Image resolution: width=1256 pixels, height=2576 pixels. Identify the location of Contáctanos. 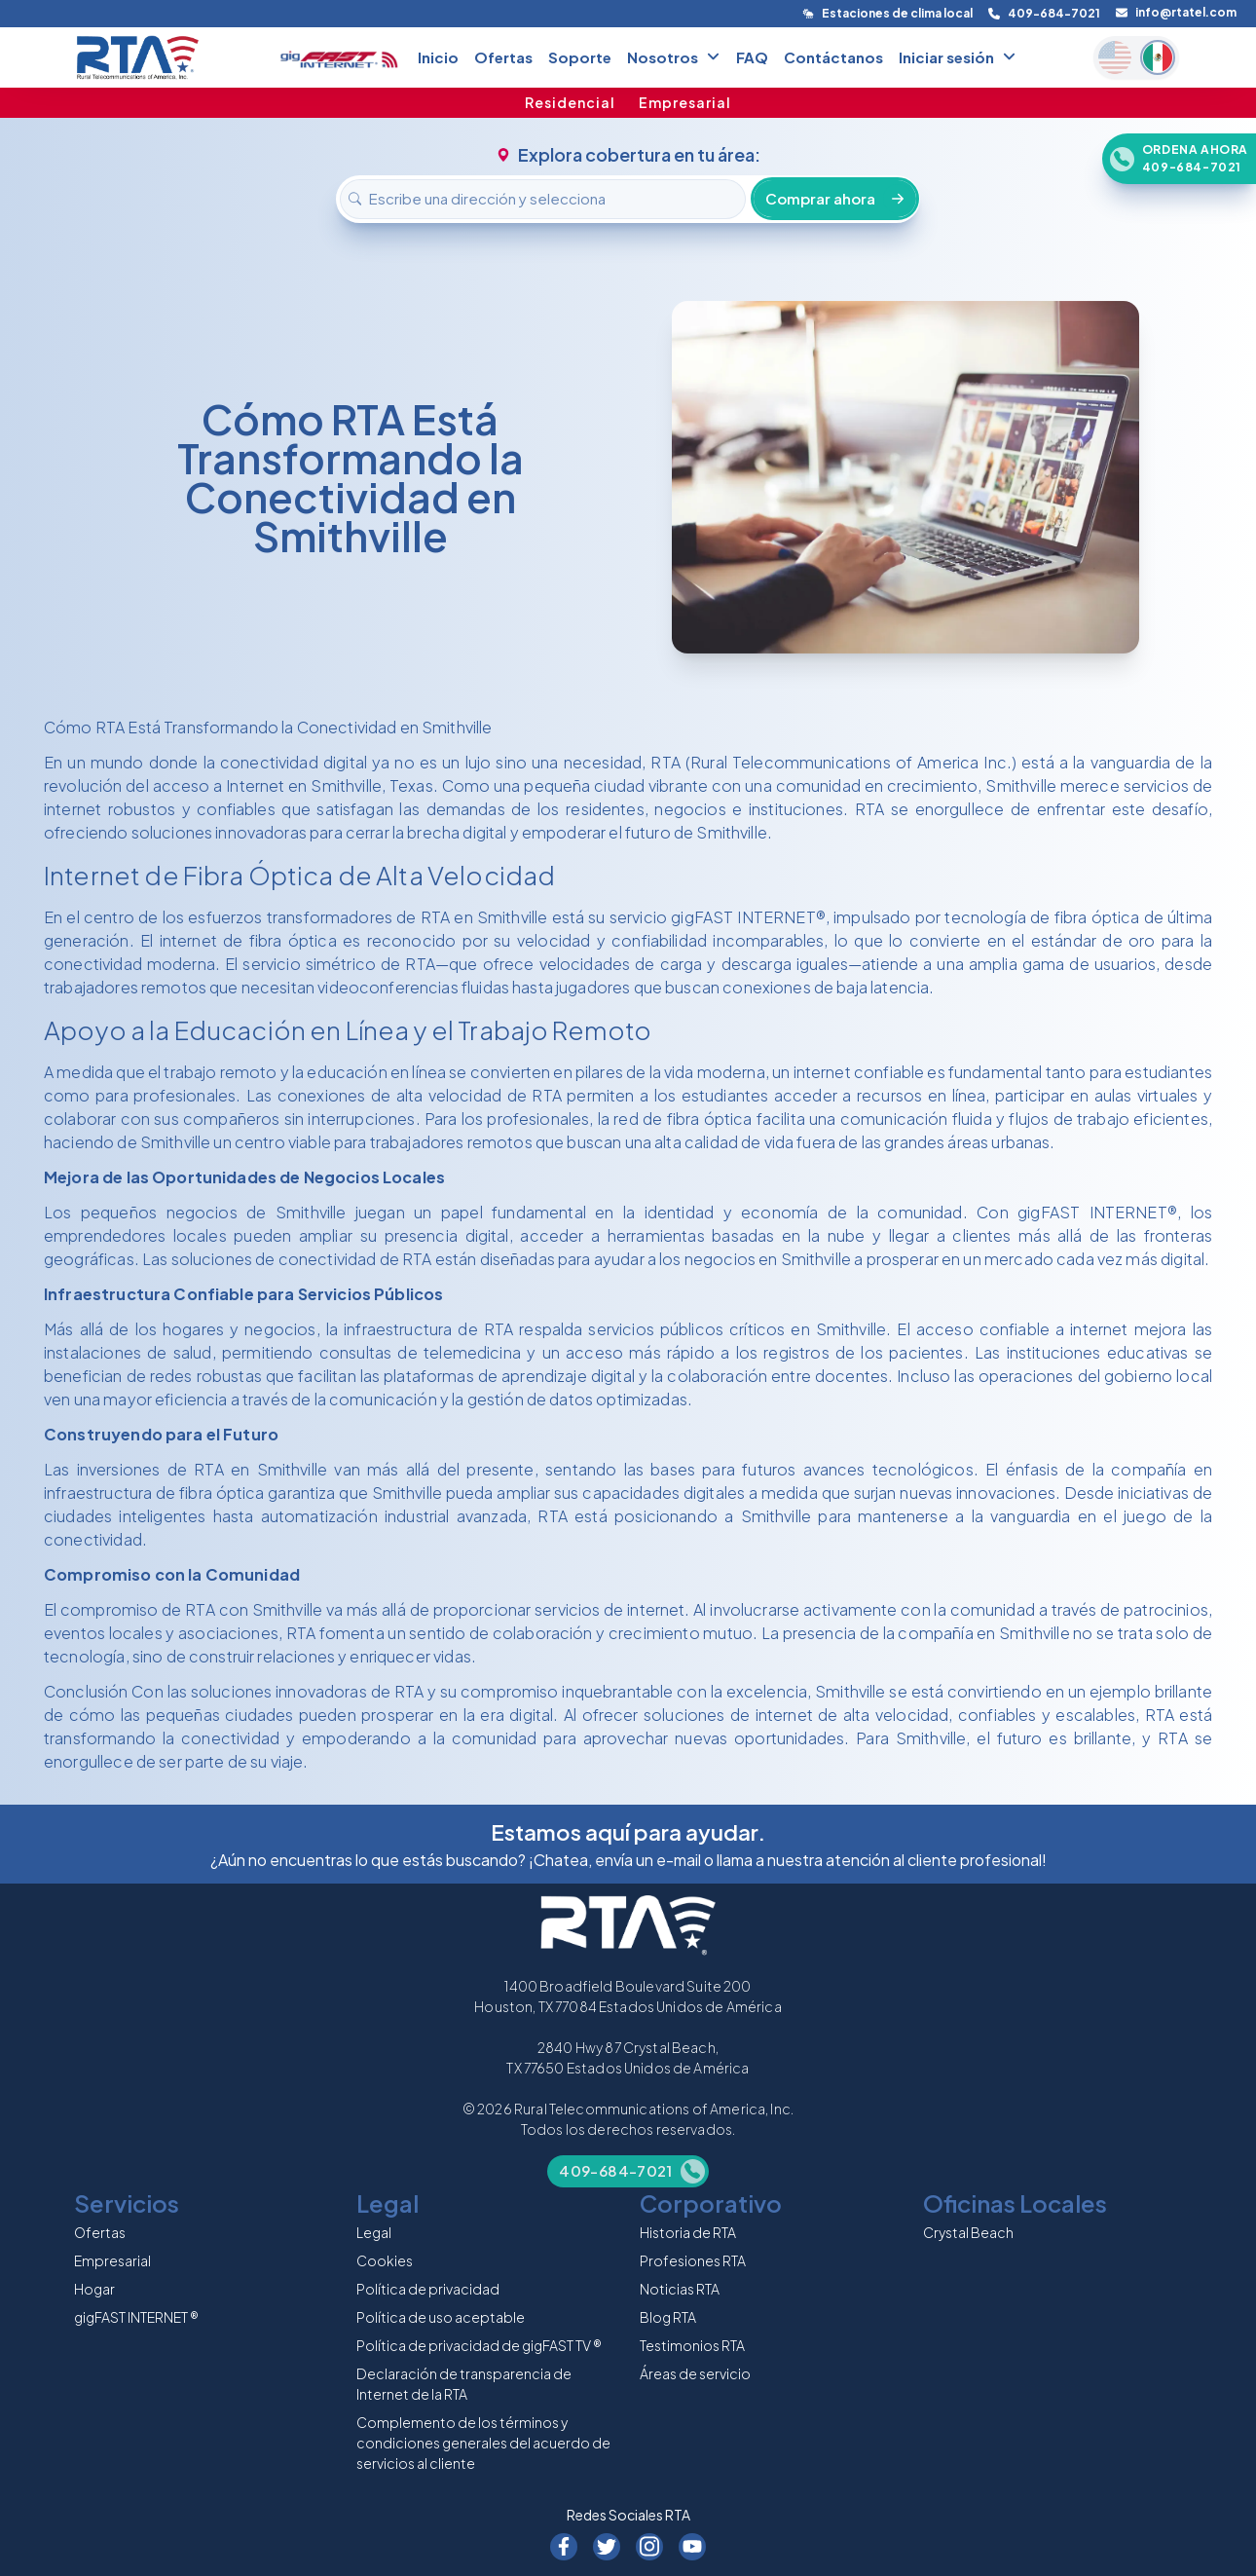
(833, 57).